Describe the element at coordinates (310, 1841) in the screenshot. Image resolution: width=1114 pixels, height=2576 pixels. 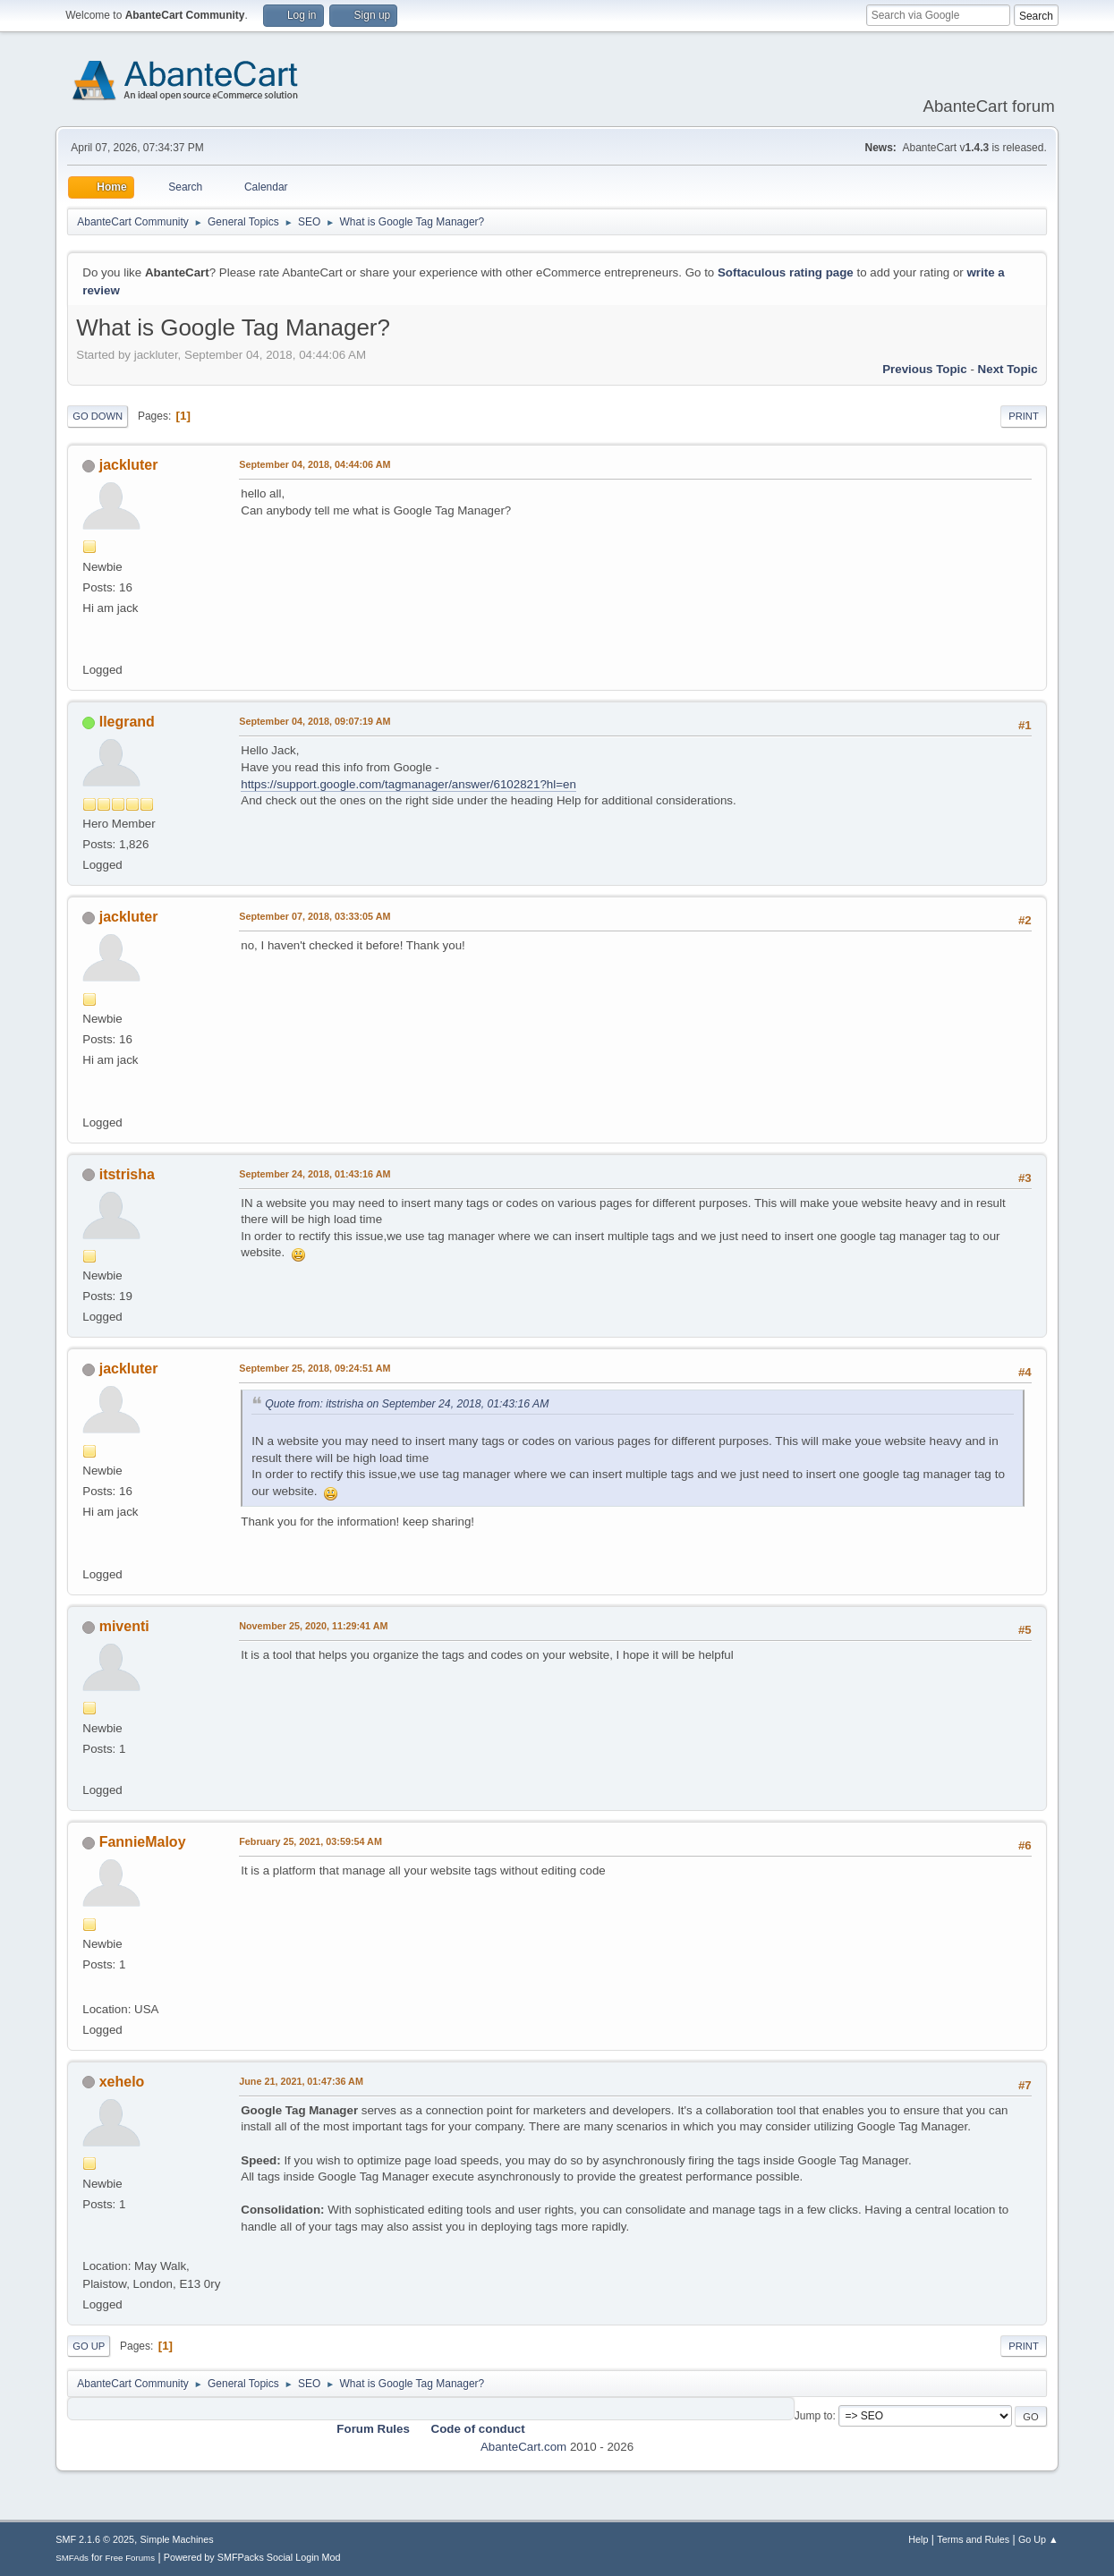
I see `February 25, 2021, 03:59:54 AM` at that location.